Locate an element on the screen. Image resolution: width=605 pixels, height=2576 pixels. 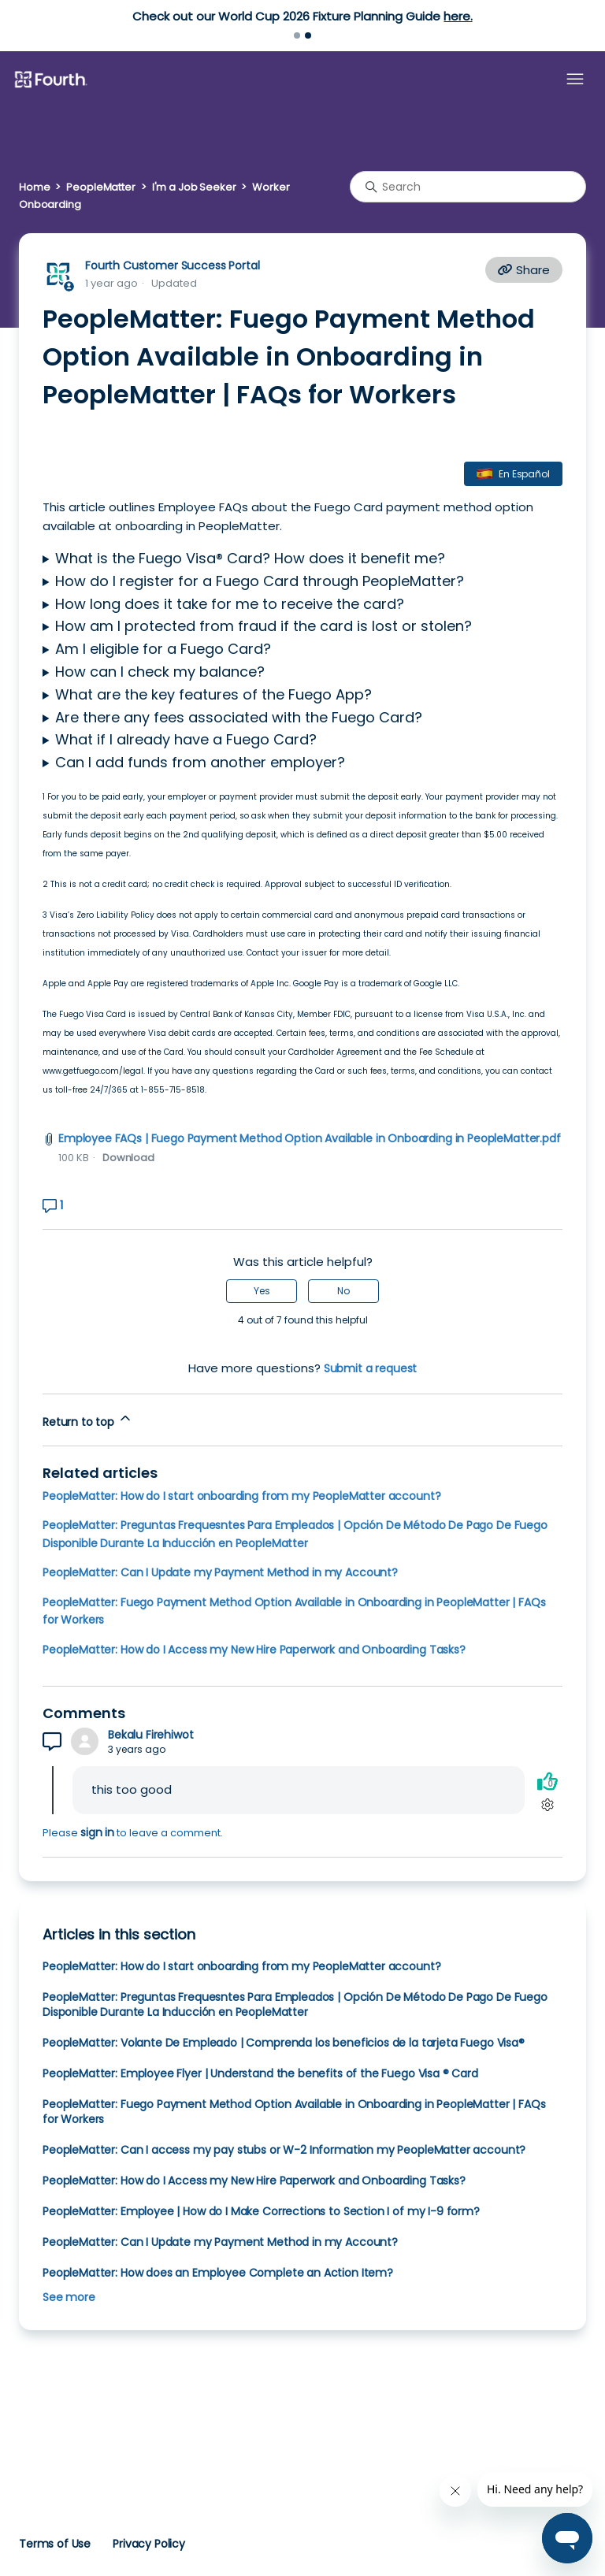
Submit a request is located at coordinates (371, 1368).